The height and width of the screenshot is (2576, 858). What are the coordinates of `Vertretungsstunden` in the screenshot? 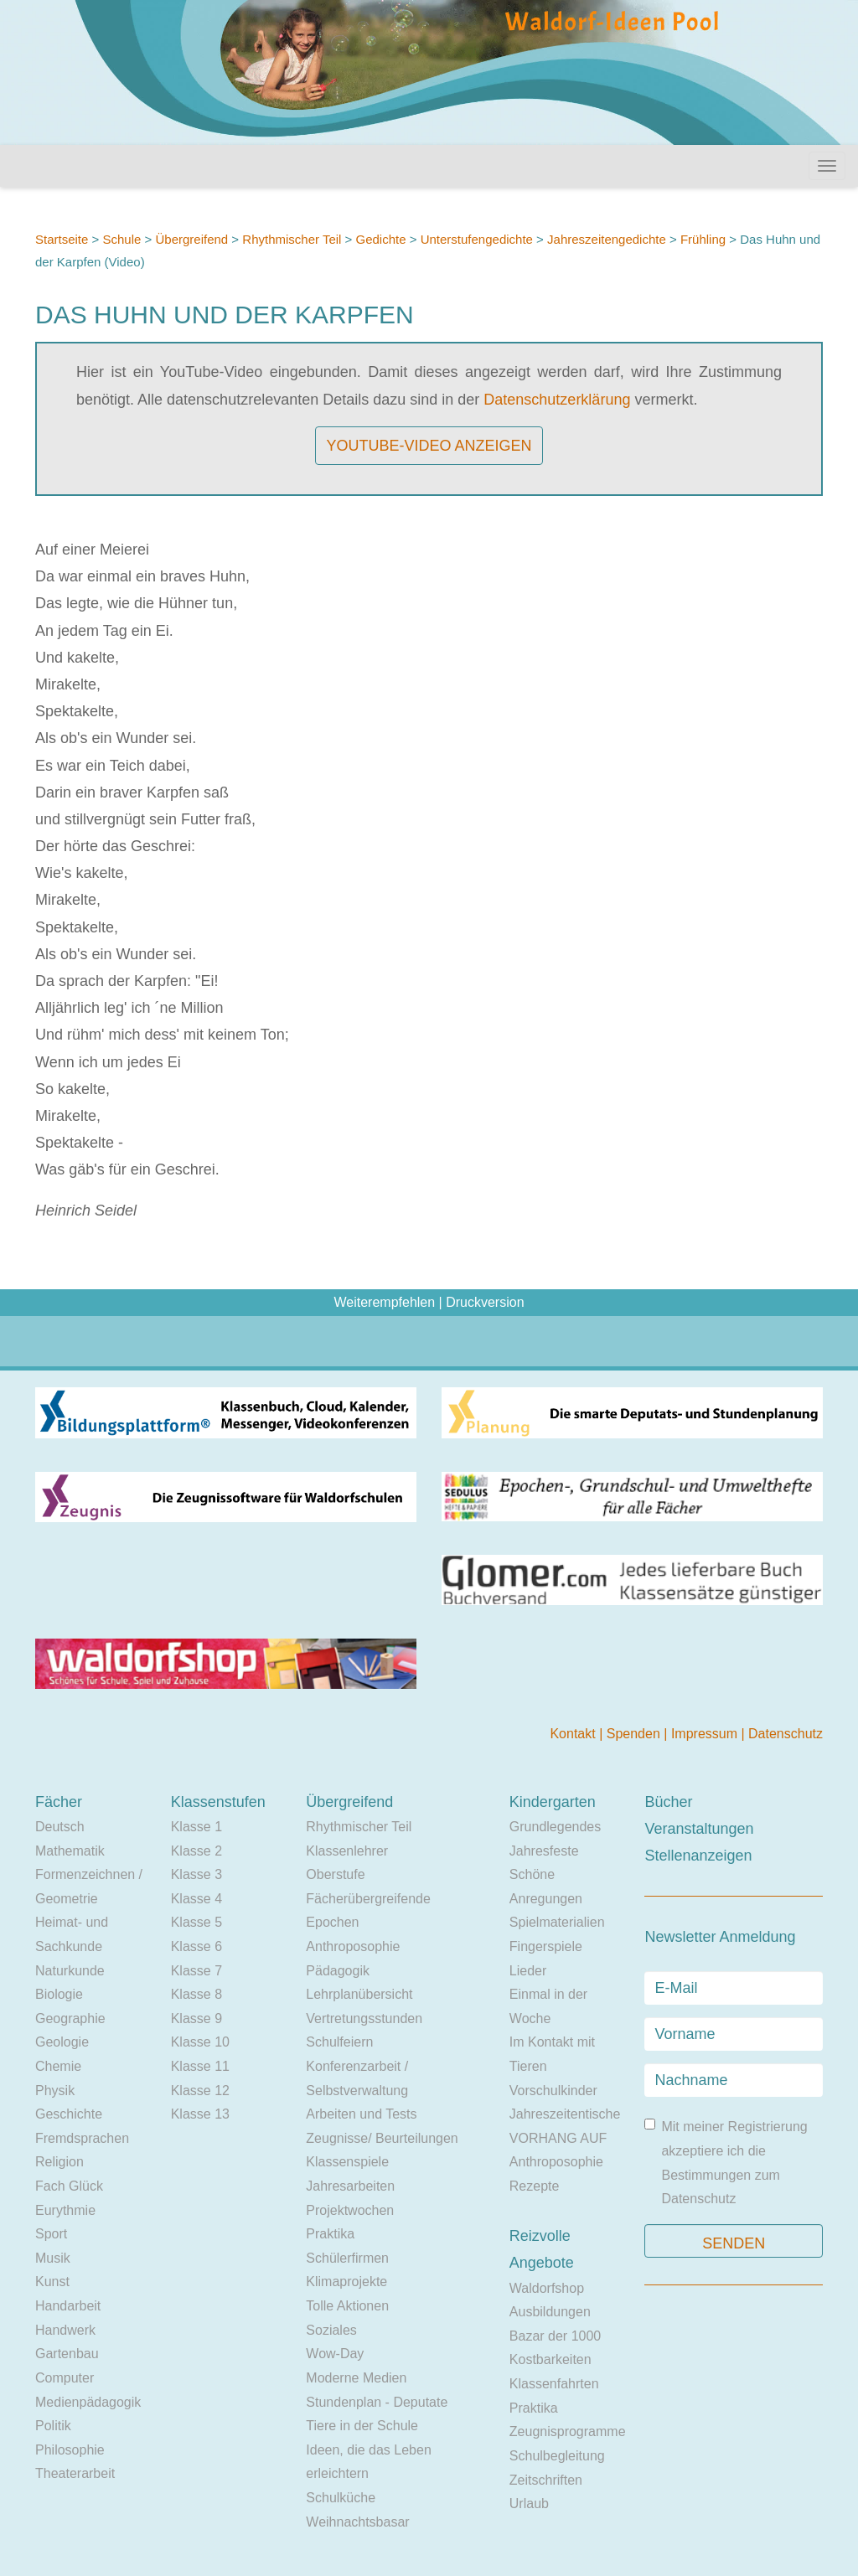 It's located at (364, 2018).